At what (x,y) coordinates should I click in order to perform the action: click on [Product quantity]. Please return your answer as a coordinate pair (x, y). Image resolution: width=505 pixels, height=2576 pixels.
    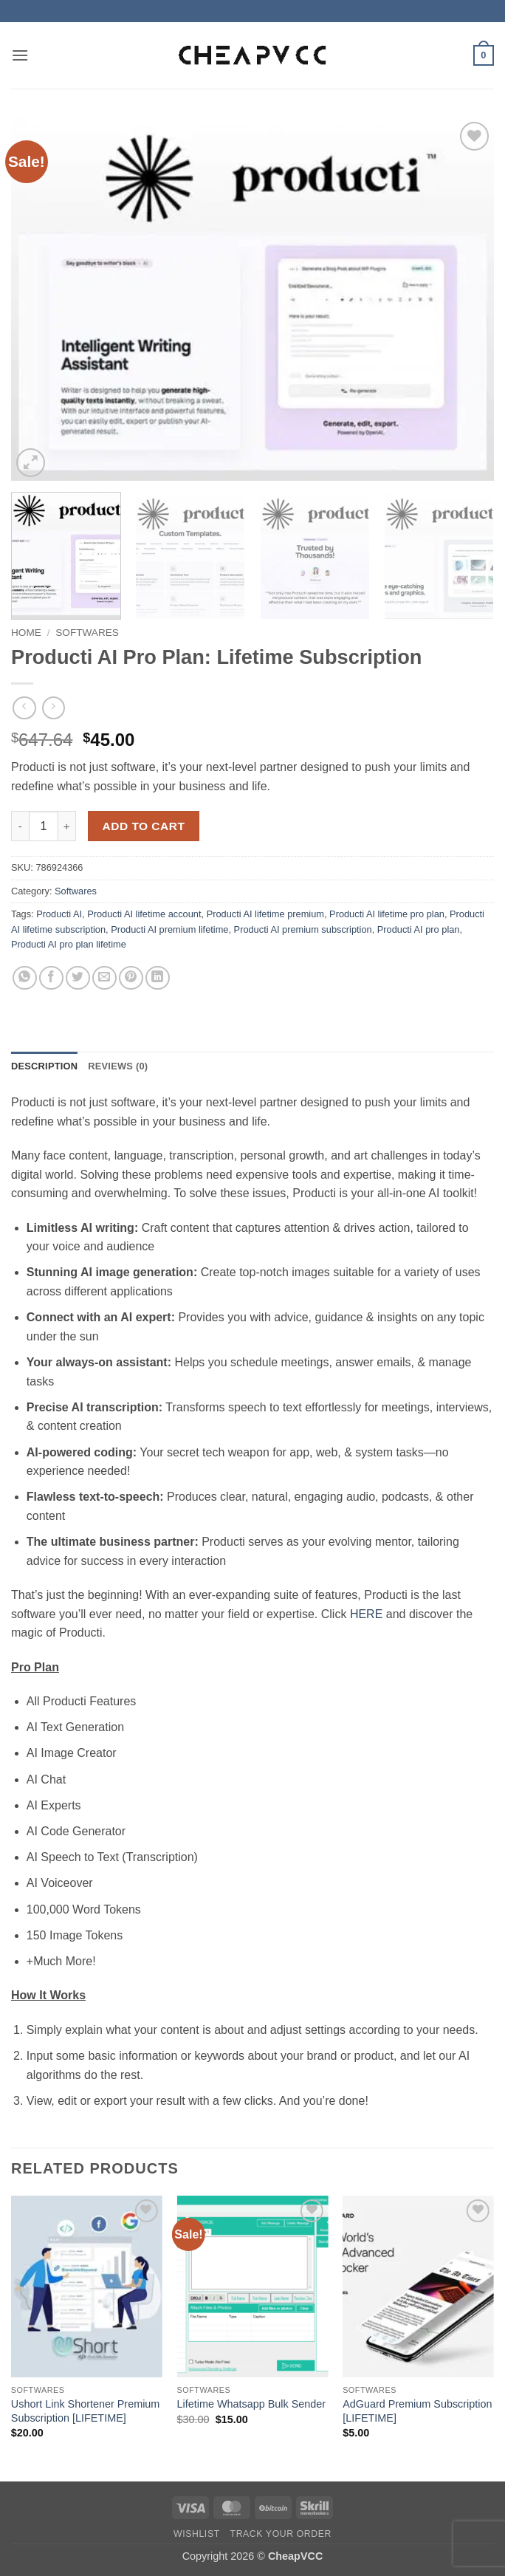
    Looking at the image, I should click on (43, 825).